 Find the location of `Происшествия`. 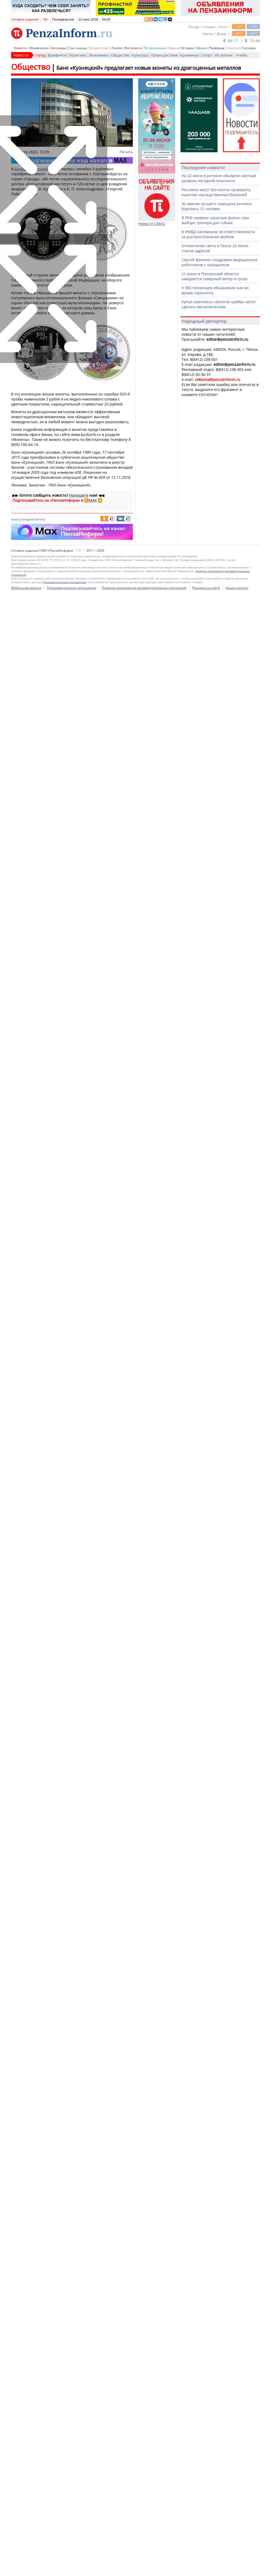

Происшествия is located at coordinates (164, 55).